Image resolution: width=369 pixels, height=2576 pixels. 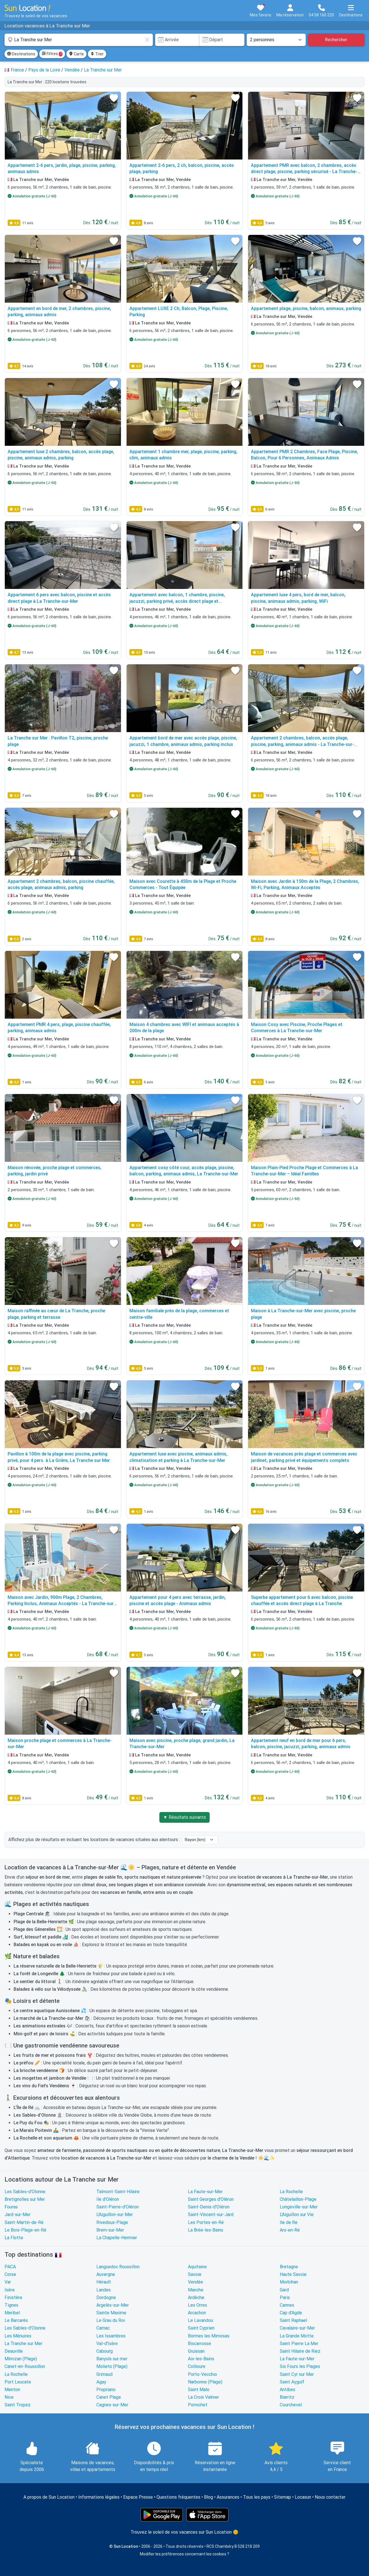 What do you see at coordinates (199, 2343) in the screenshot?
I see `Biscarrosse` at bounding box center [199, 2343].